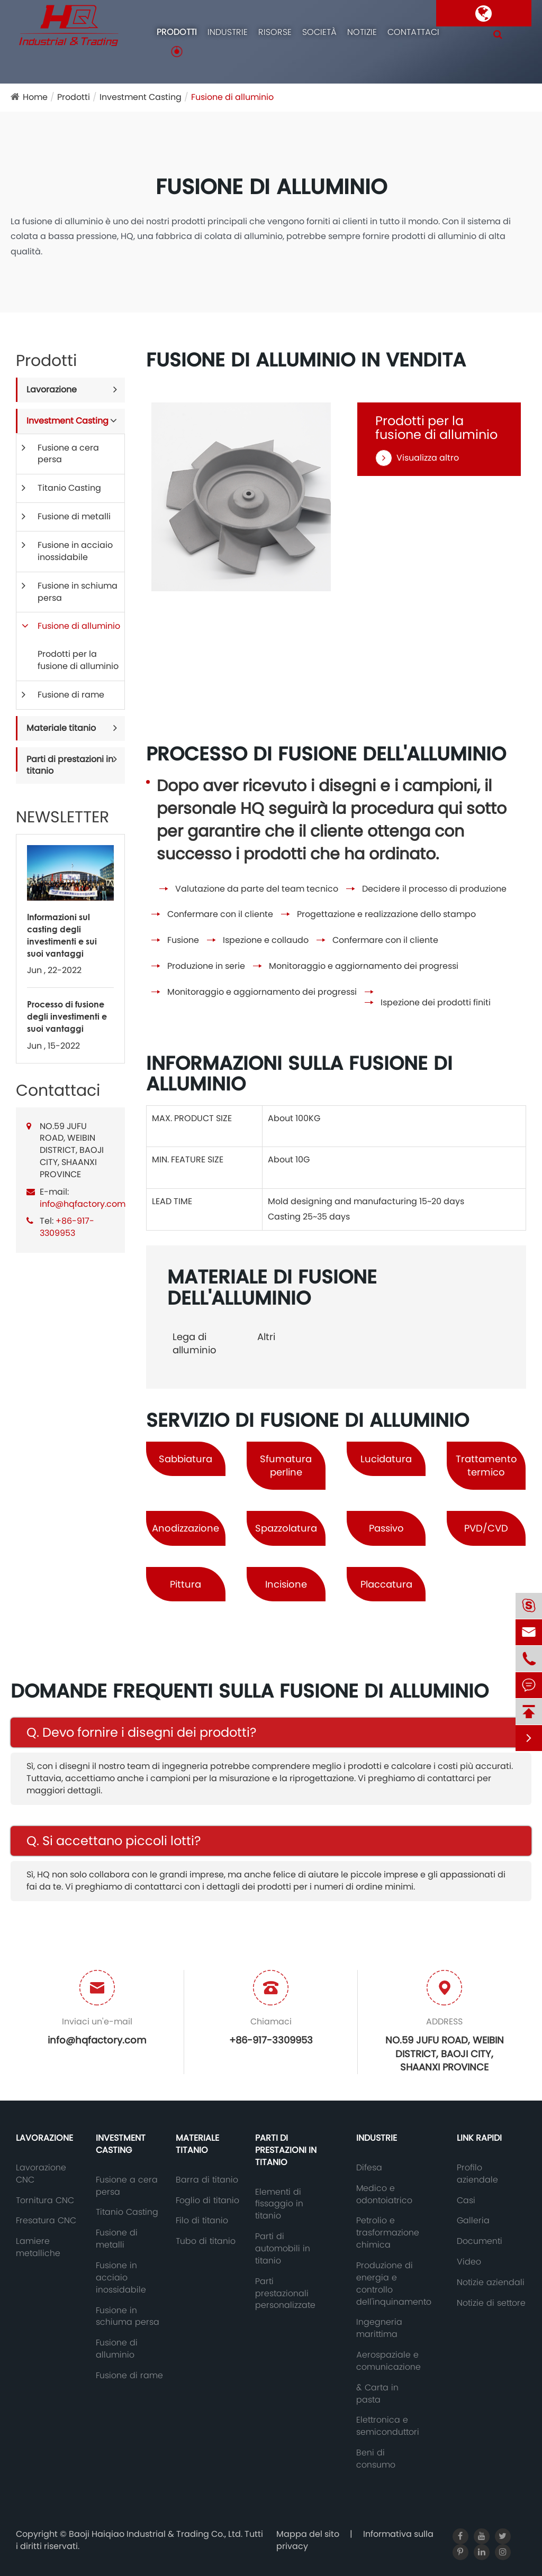 The width and height of the screenshot is (542, 2576). I want to click on Mappa del sito, so click(307, 2534).